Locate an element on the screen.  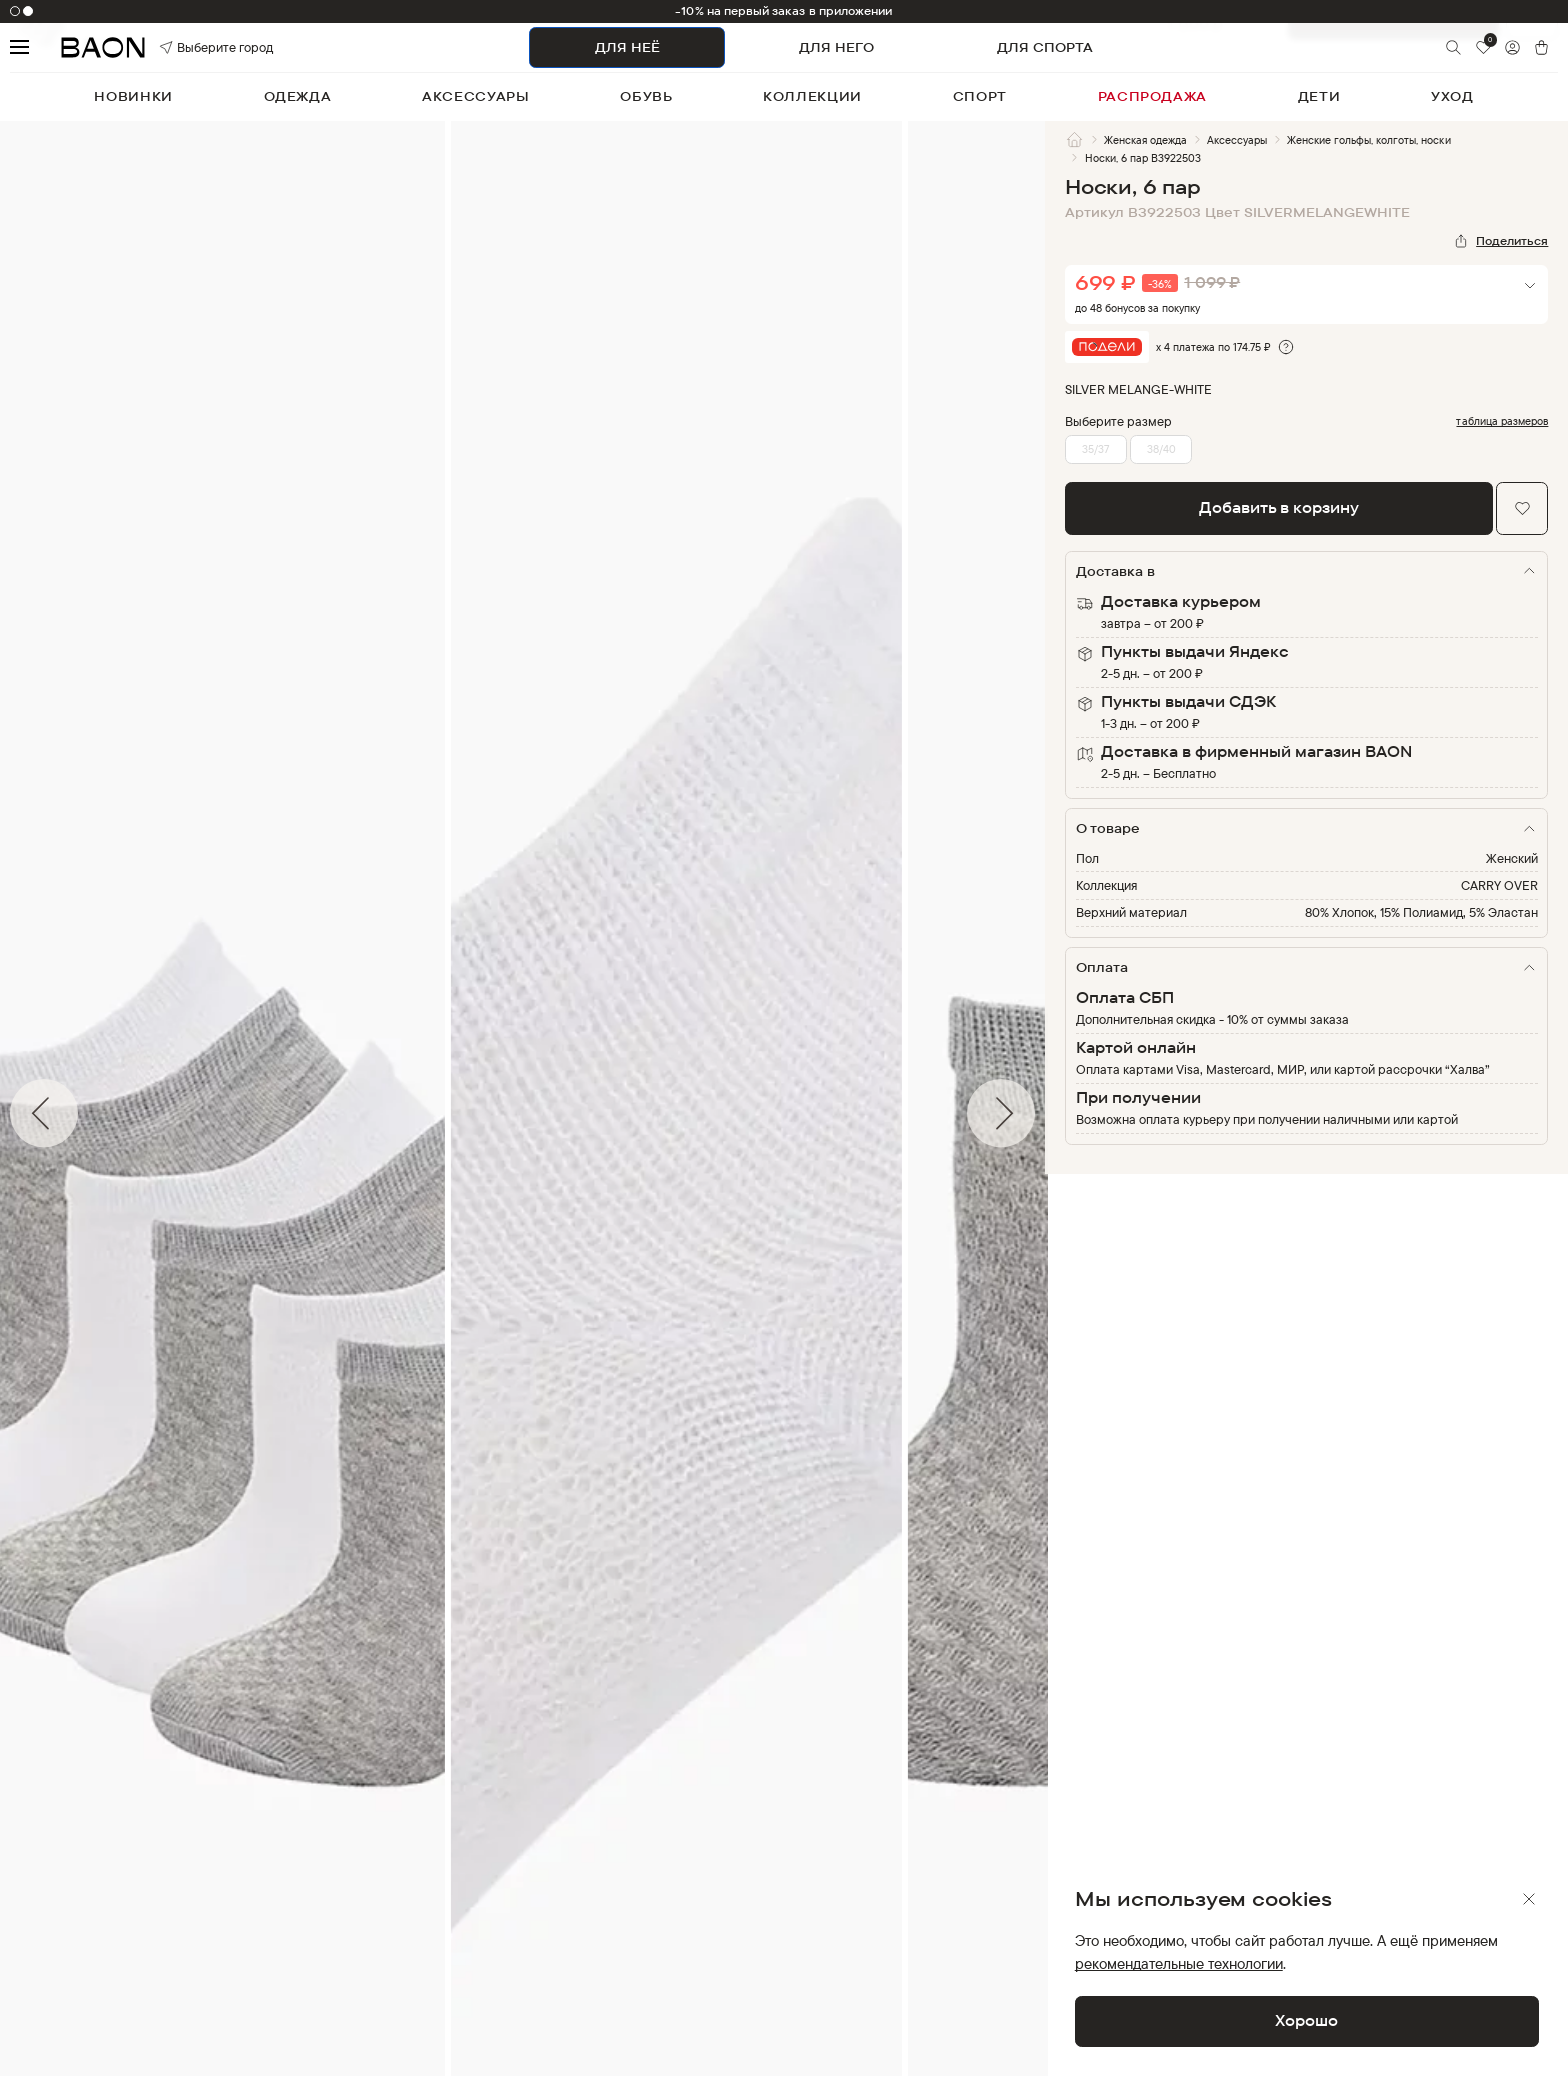
ДЛЯ НЕЁ is located at coordinates (627, 47).